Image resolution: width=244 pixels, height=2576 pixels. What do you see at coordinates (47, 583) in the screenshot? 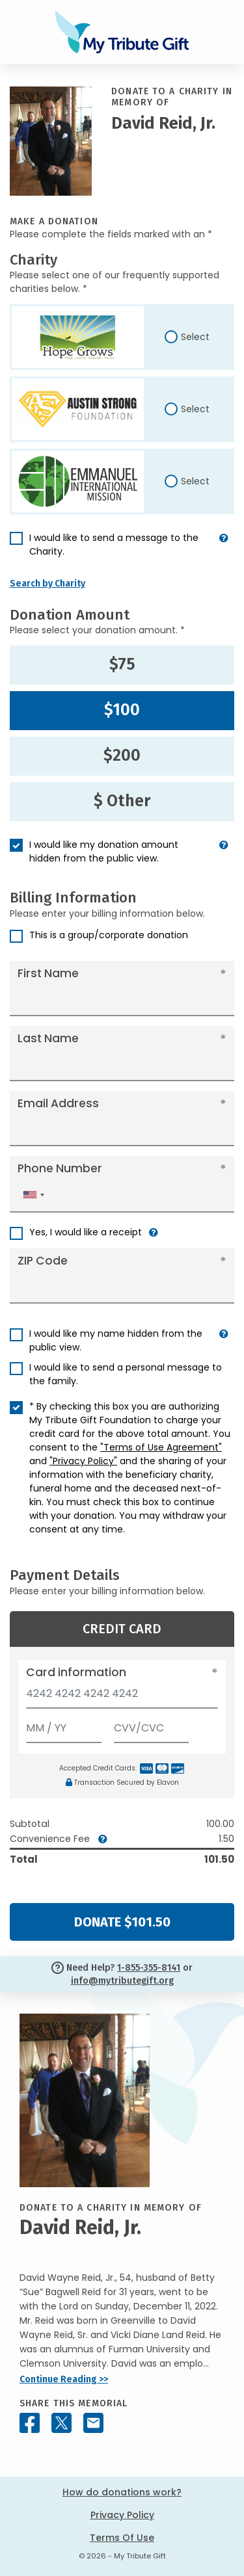
I see `Search by Charity [button]` at bounding box center [47, 583].